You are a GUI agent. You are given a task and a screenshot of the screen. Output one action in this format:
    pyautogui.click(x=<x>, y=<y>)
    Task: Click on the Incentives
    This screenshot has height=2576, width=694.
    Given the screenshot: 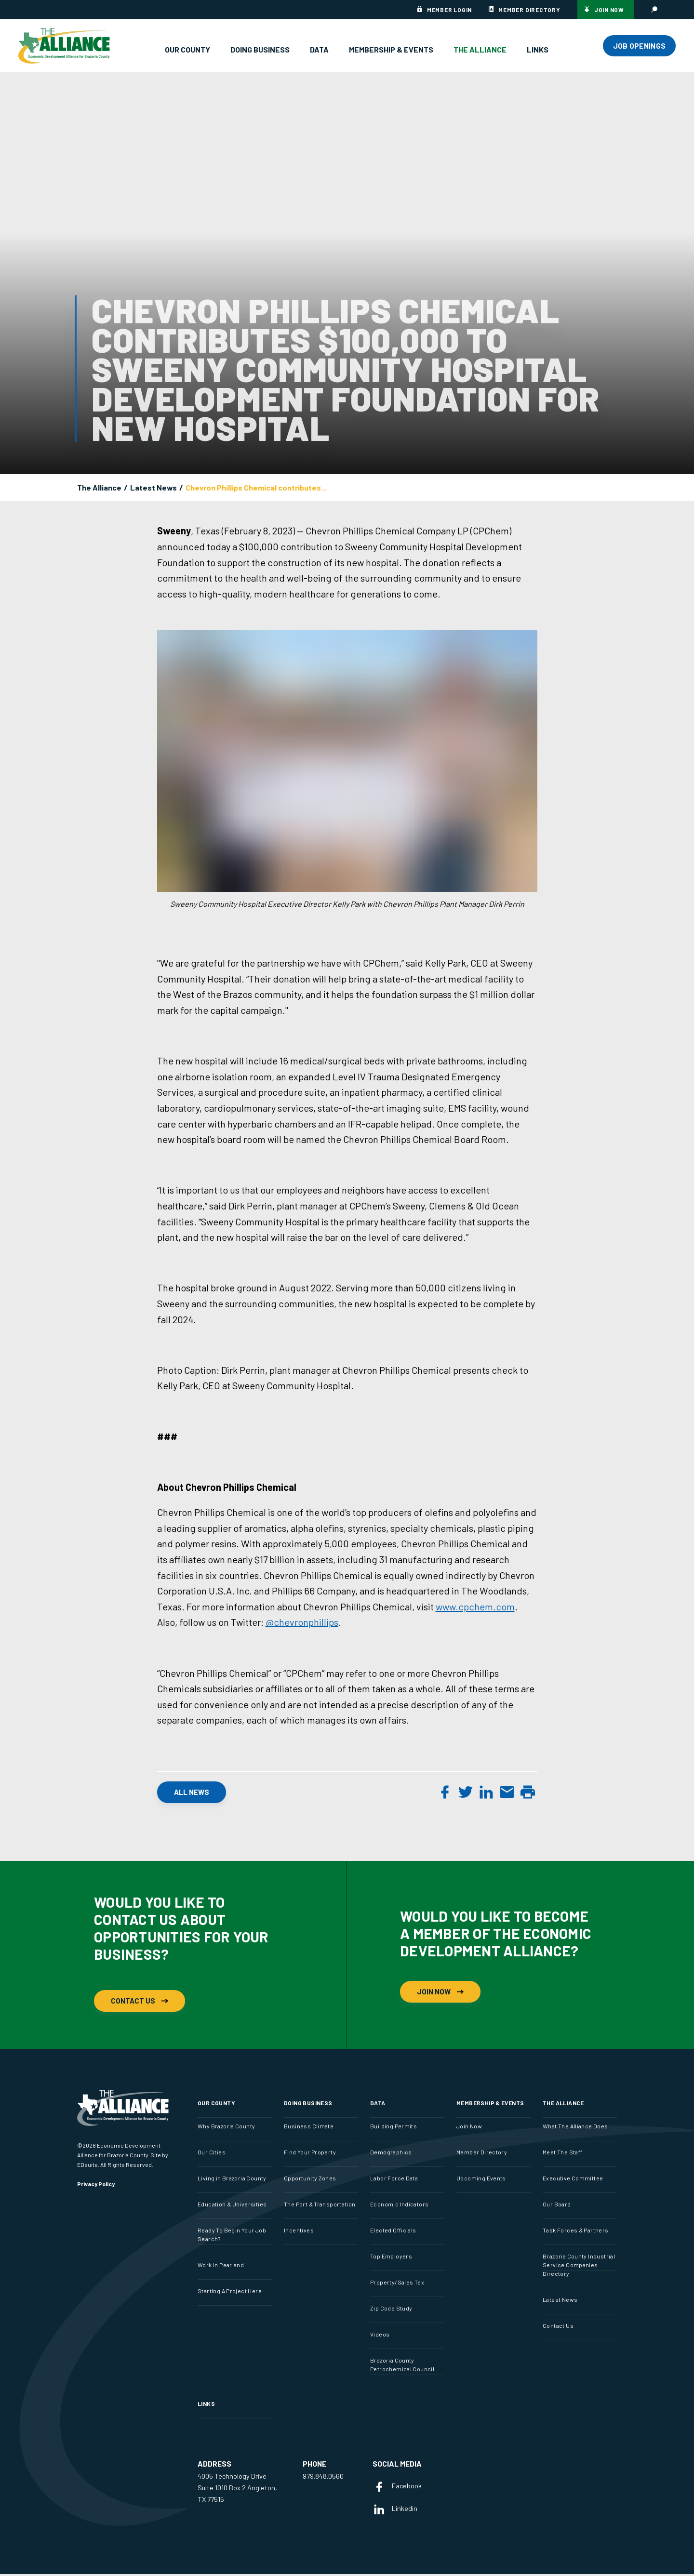 What is the action you would take?
    pyautogui.click(x=299, y=2232)
    